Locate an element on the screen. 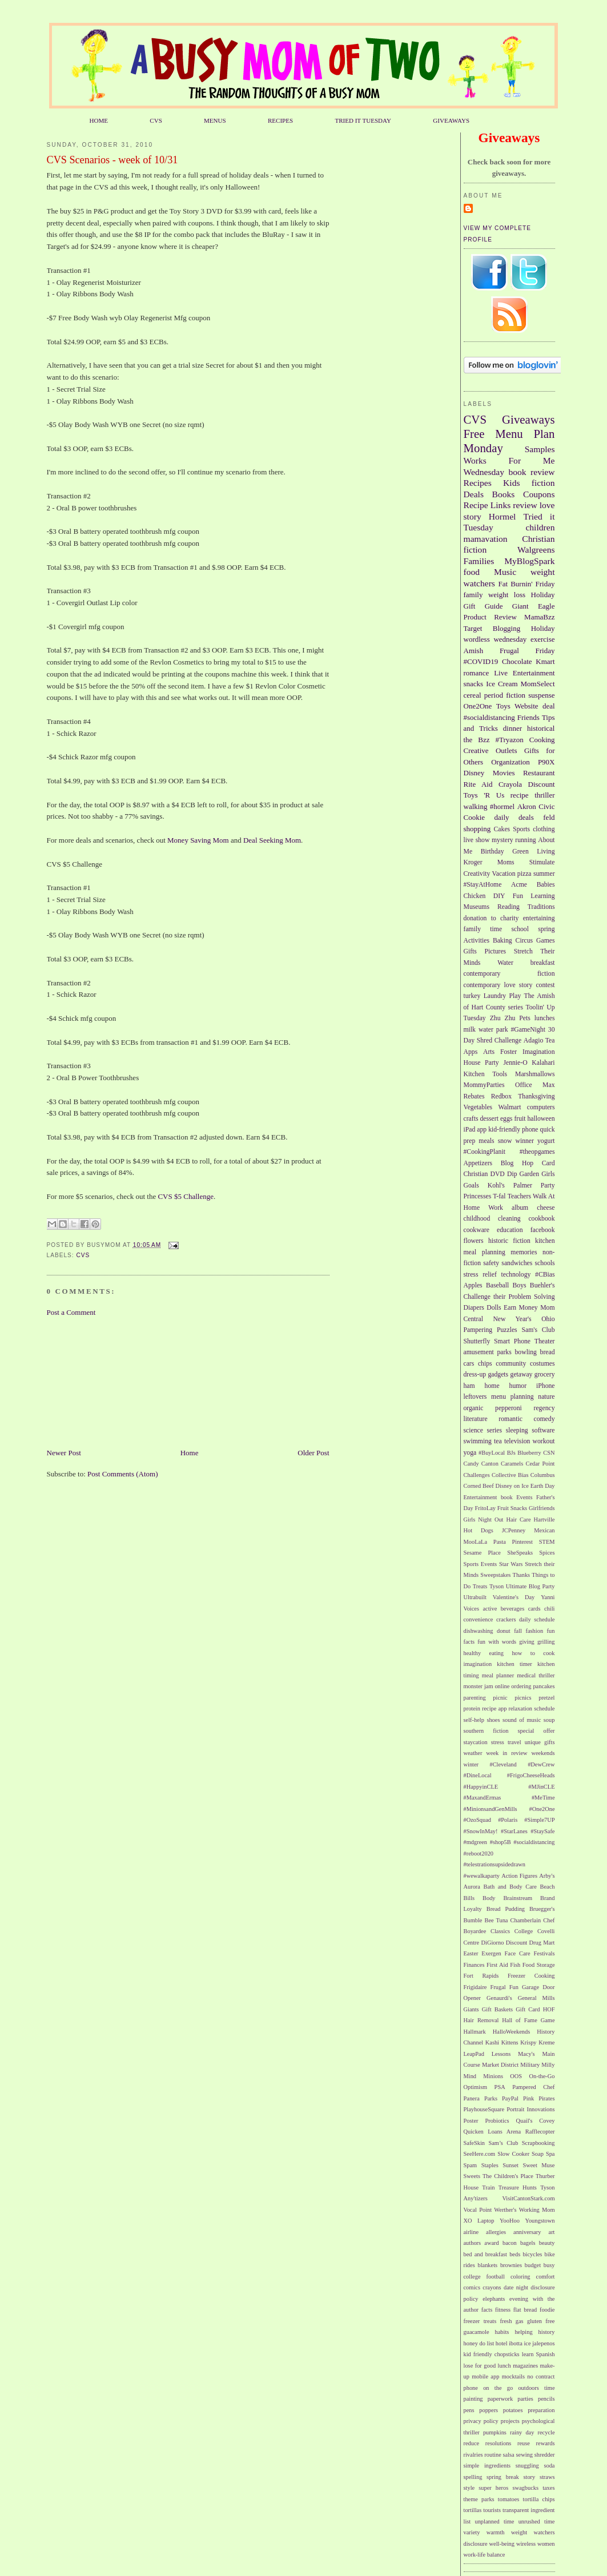 Image resolution: width=607 pixels, height=2576 pixels. Goals is located at coordinates (471, 1185).